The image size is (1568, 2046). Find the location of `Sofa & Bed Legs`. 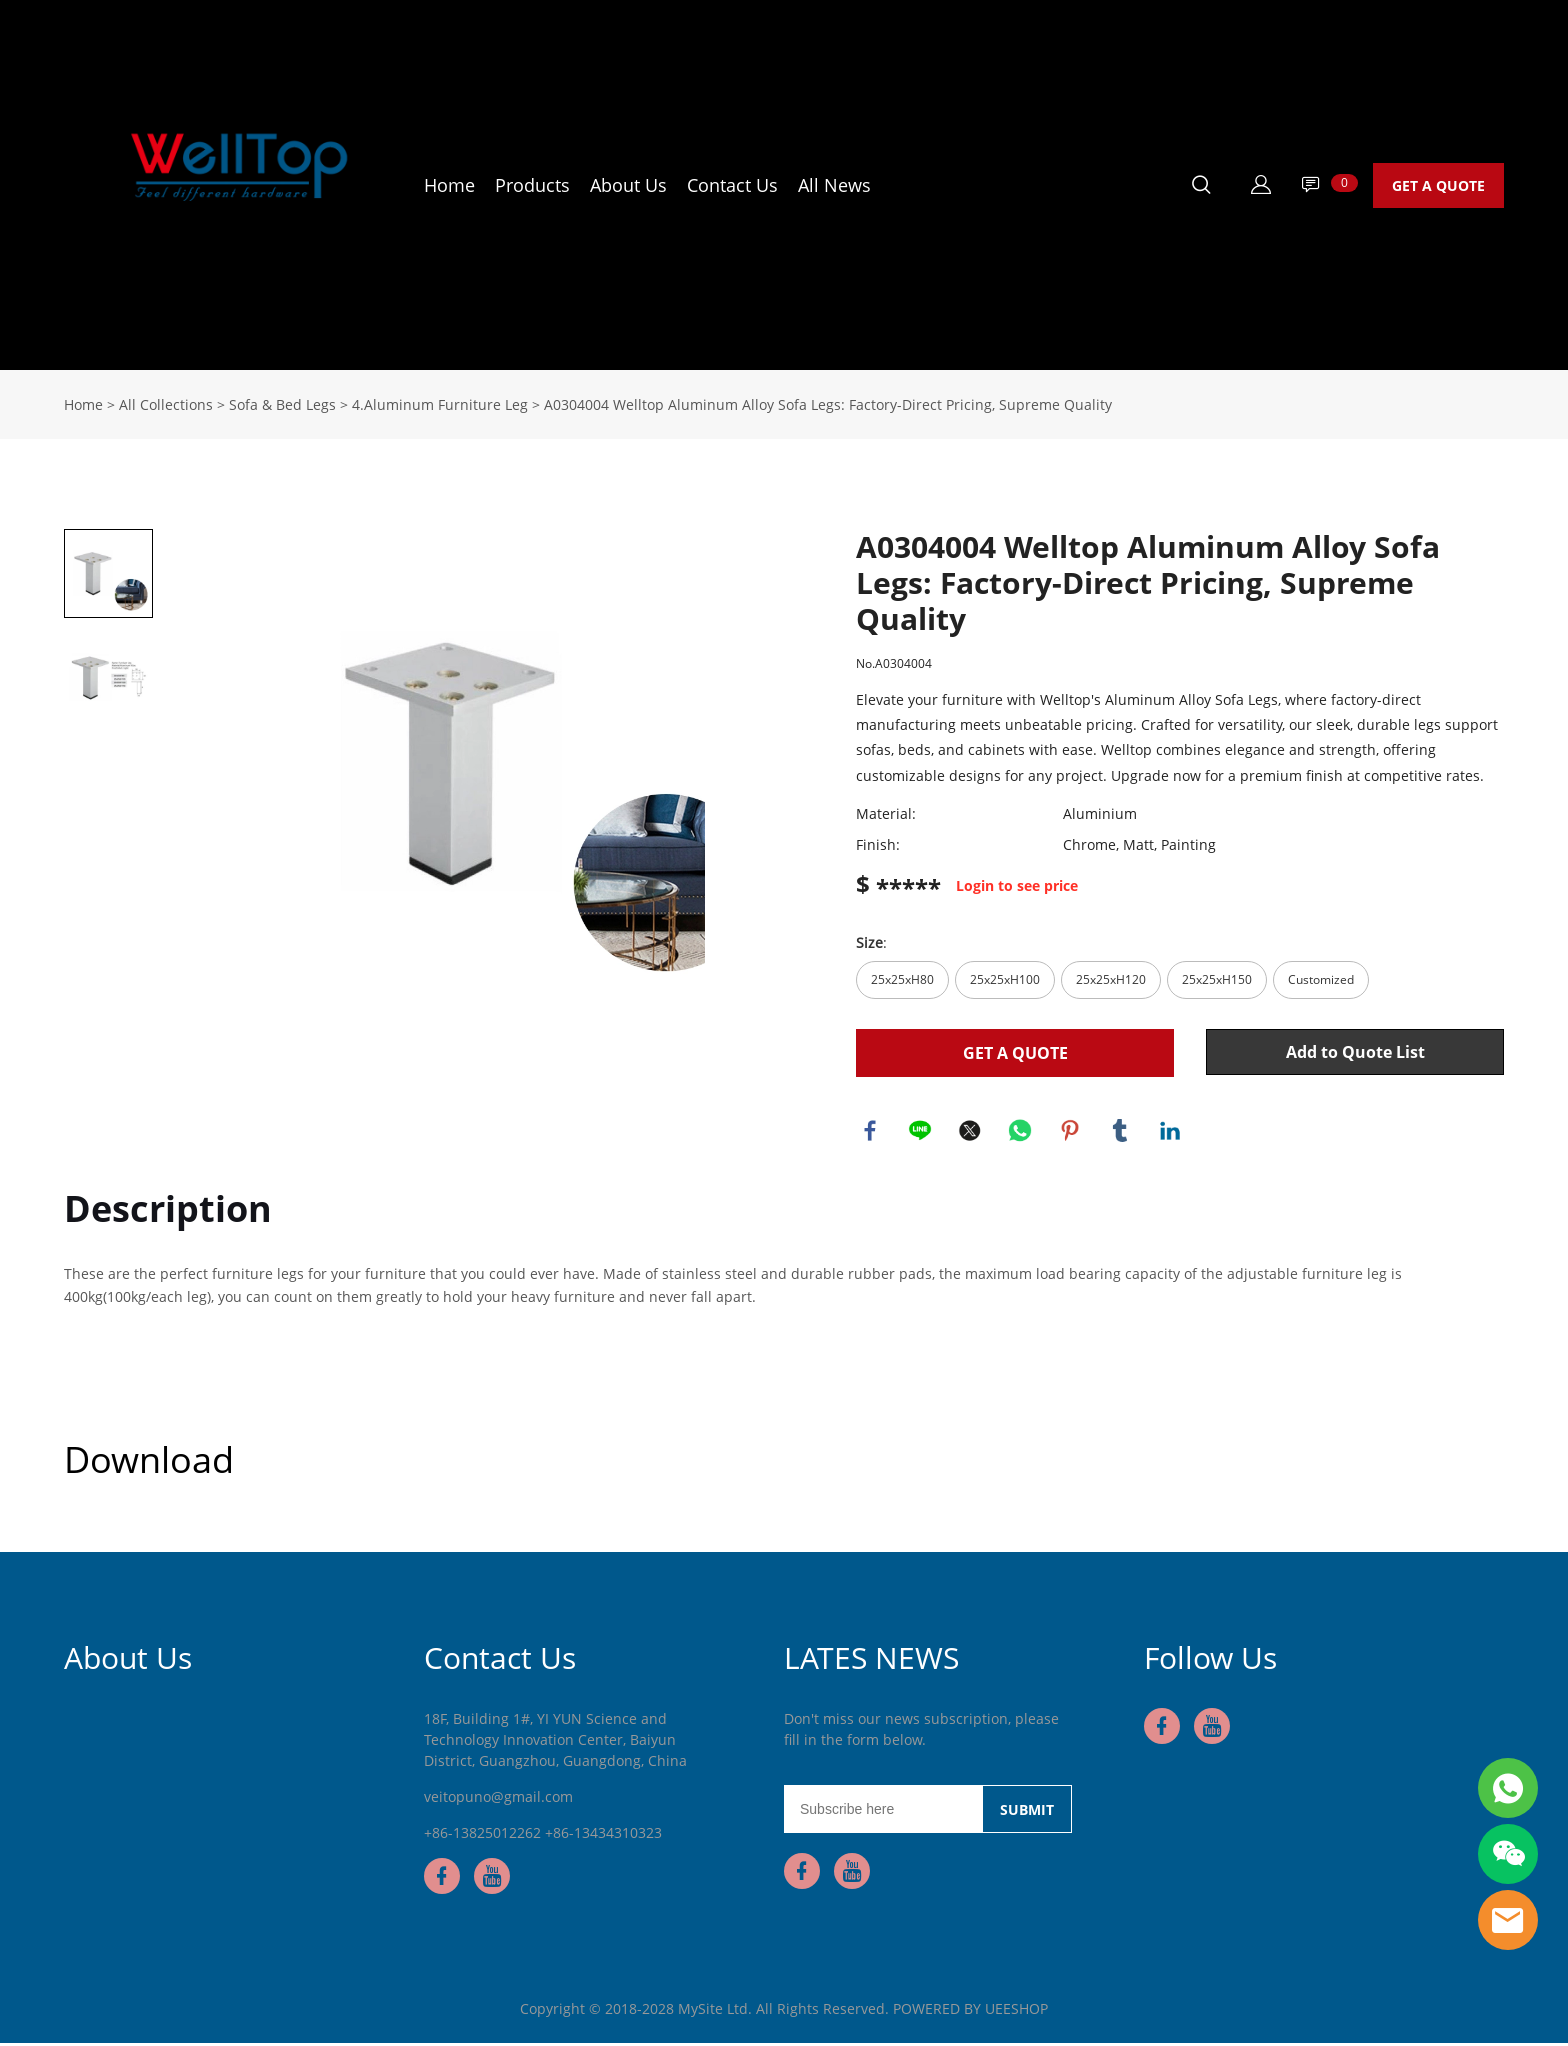

Sofa & Bed Legs is located at coordinates (282, 404).